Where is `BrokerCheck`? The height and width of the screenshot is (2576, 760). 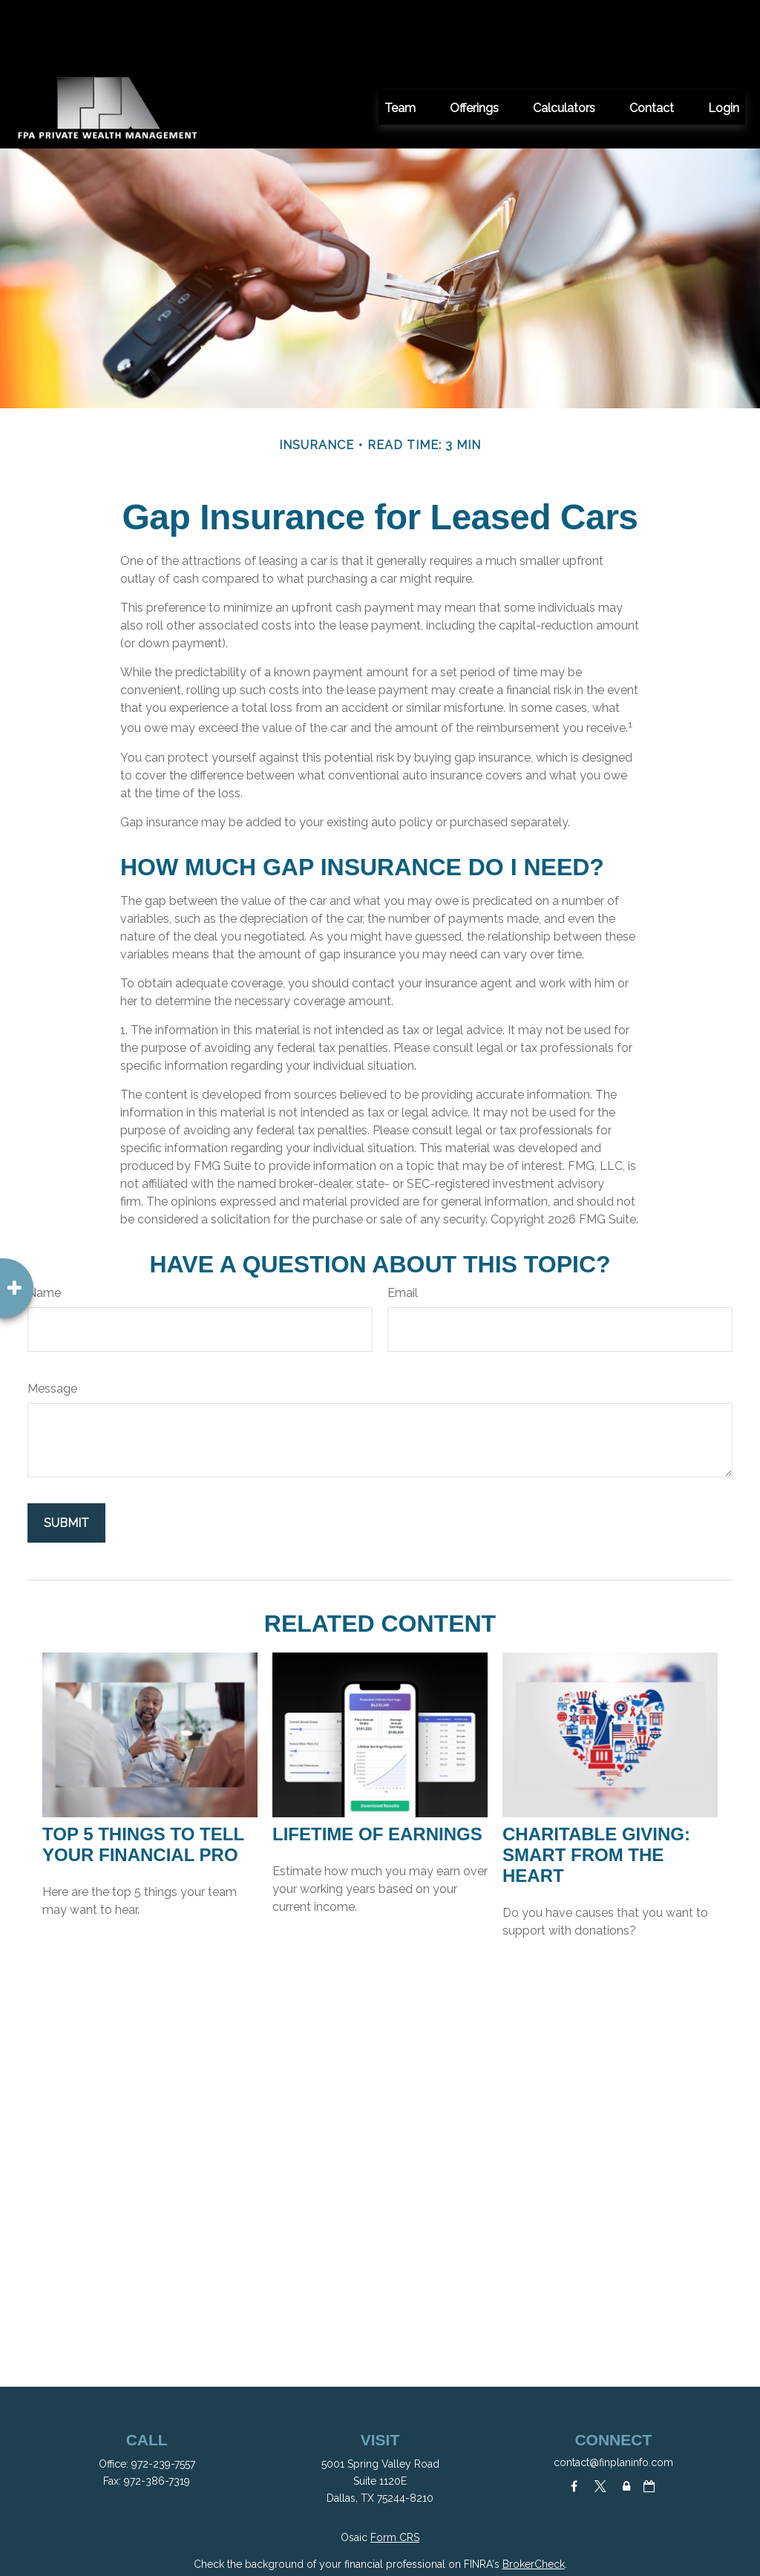 BrokerCheck is located at coordinates (533, 2497).